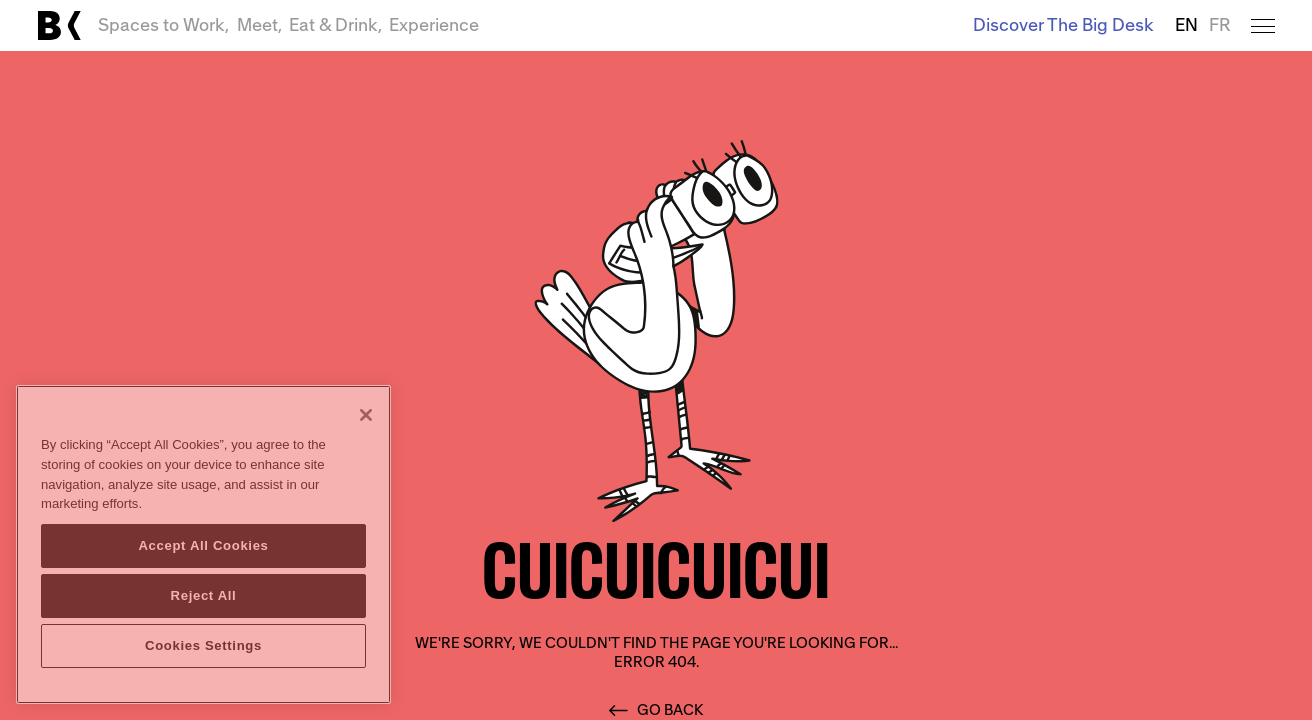 The height and width of the screenshot is (720, 1312). What do you see at coordinates (1220, 25) in the screenshot?
I see `FR` at bounding box center [1220, 25].